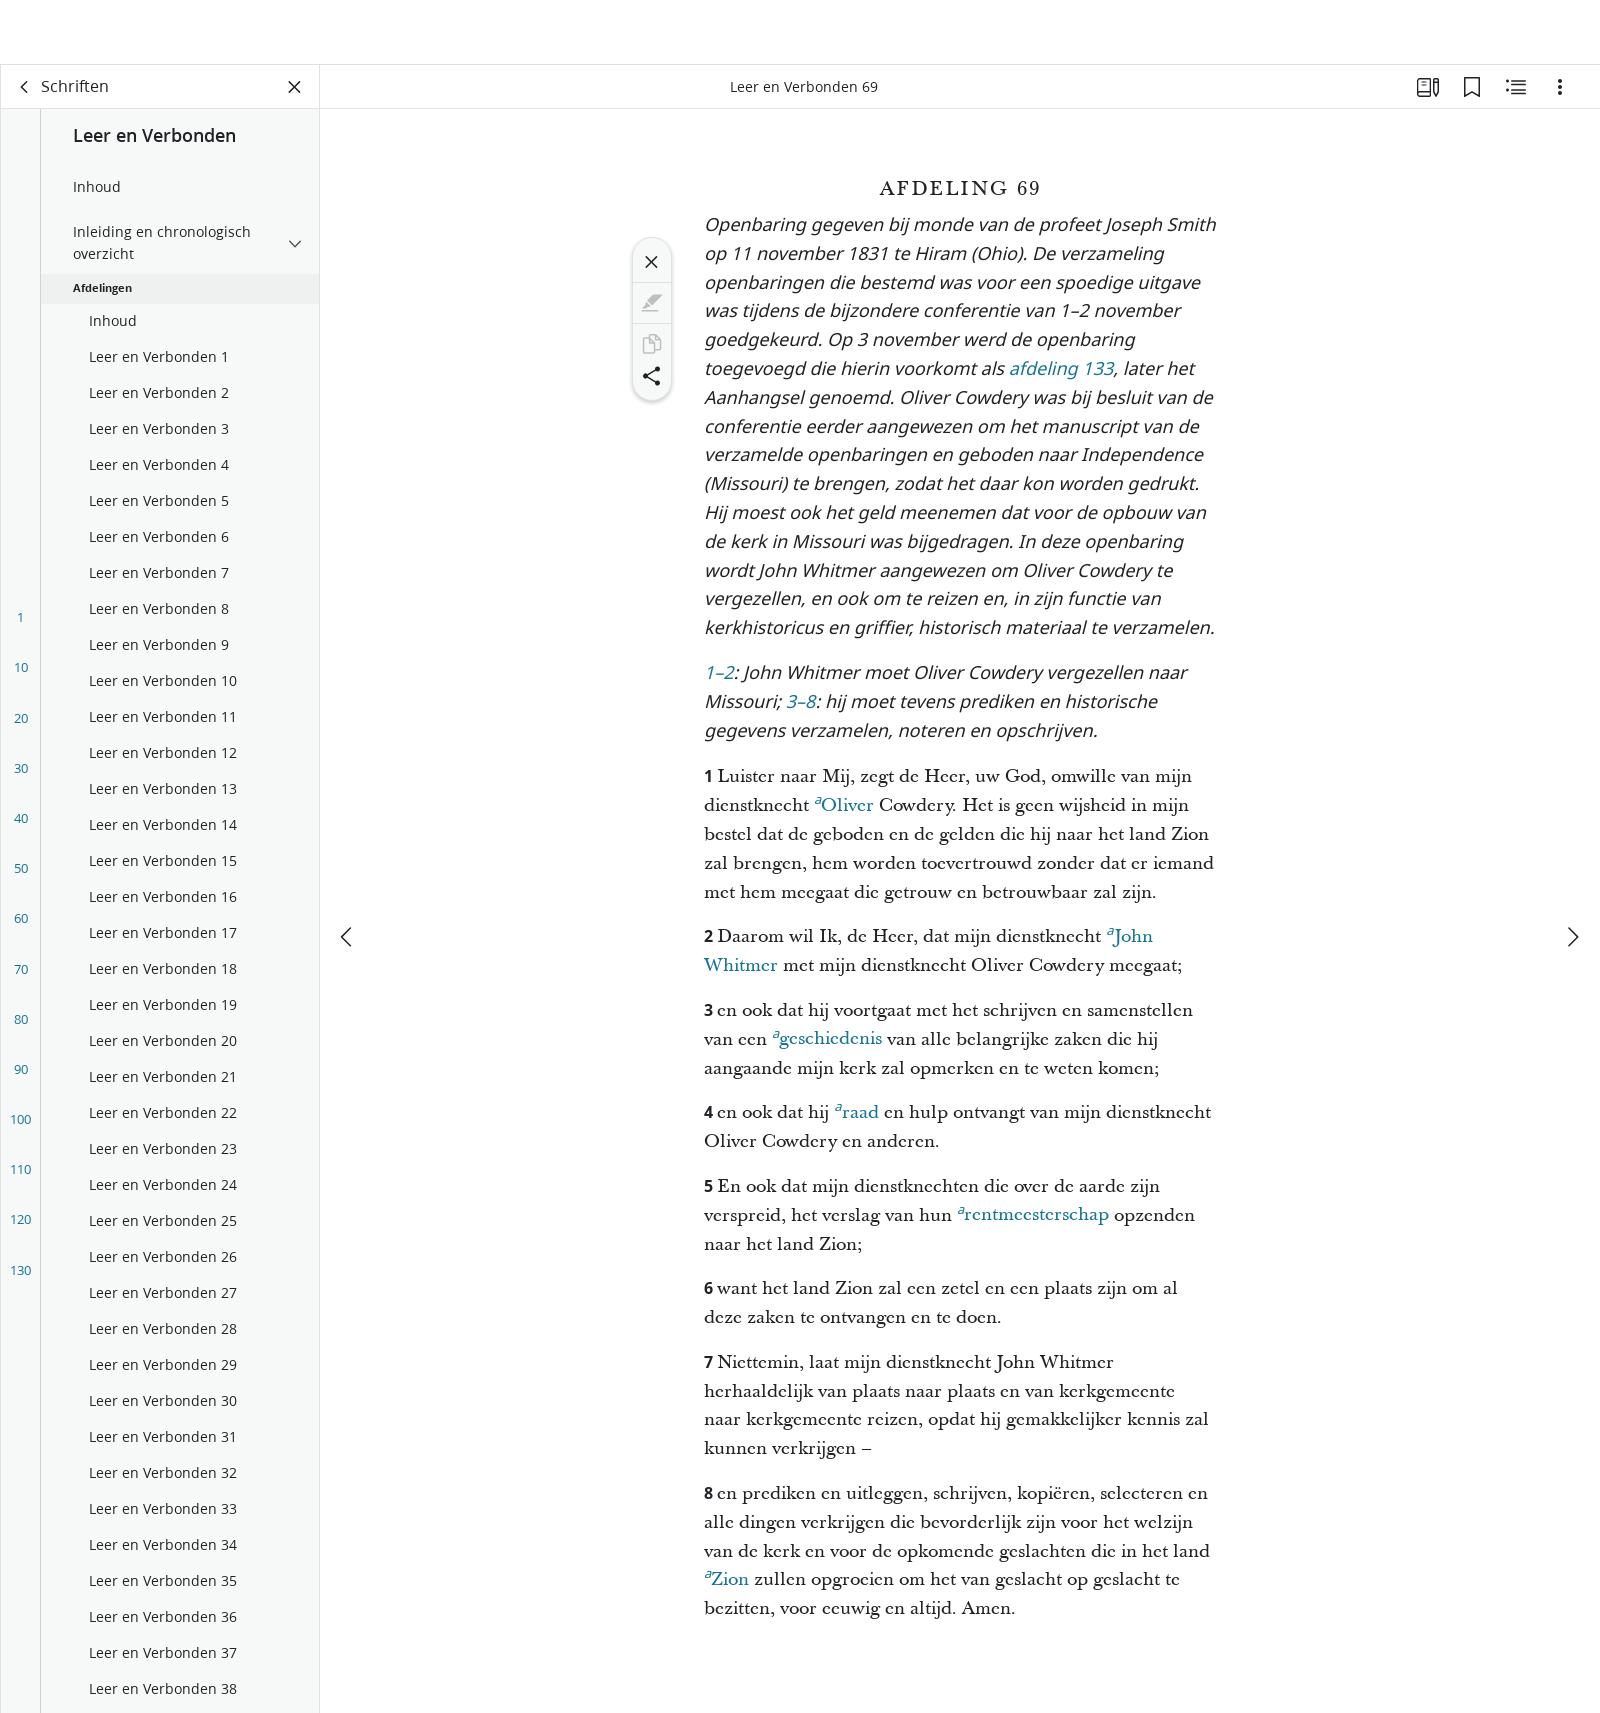 This screenshot has width=1600, height=1713. I want to click on 30, so click(21, 777).